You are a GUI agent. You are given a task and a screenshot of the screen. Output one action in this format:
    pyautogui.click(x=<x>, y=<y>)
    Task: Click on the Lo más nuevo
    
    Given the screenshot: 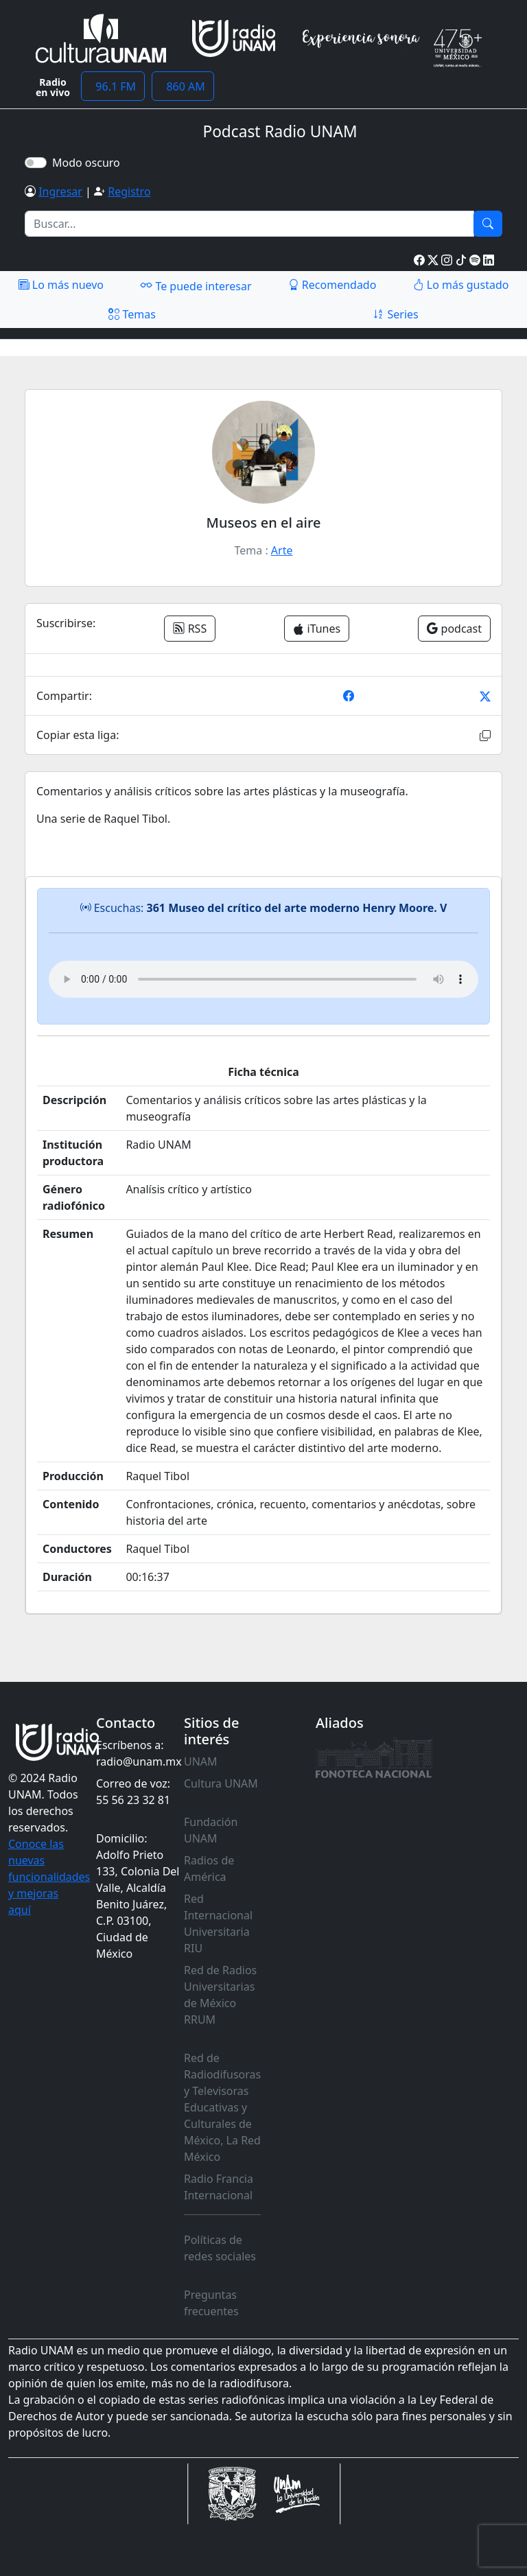 What is the action you would take?
    pyautogui.click(x=61, y=284)
    